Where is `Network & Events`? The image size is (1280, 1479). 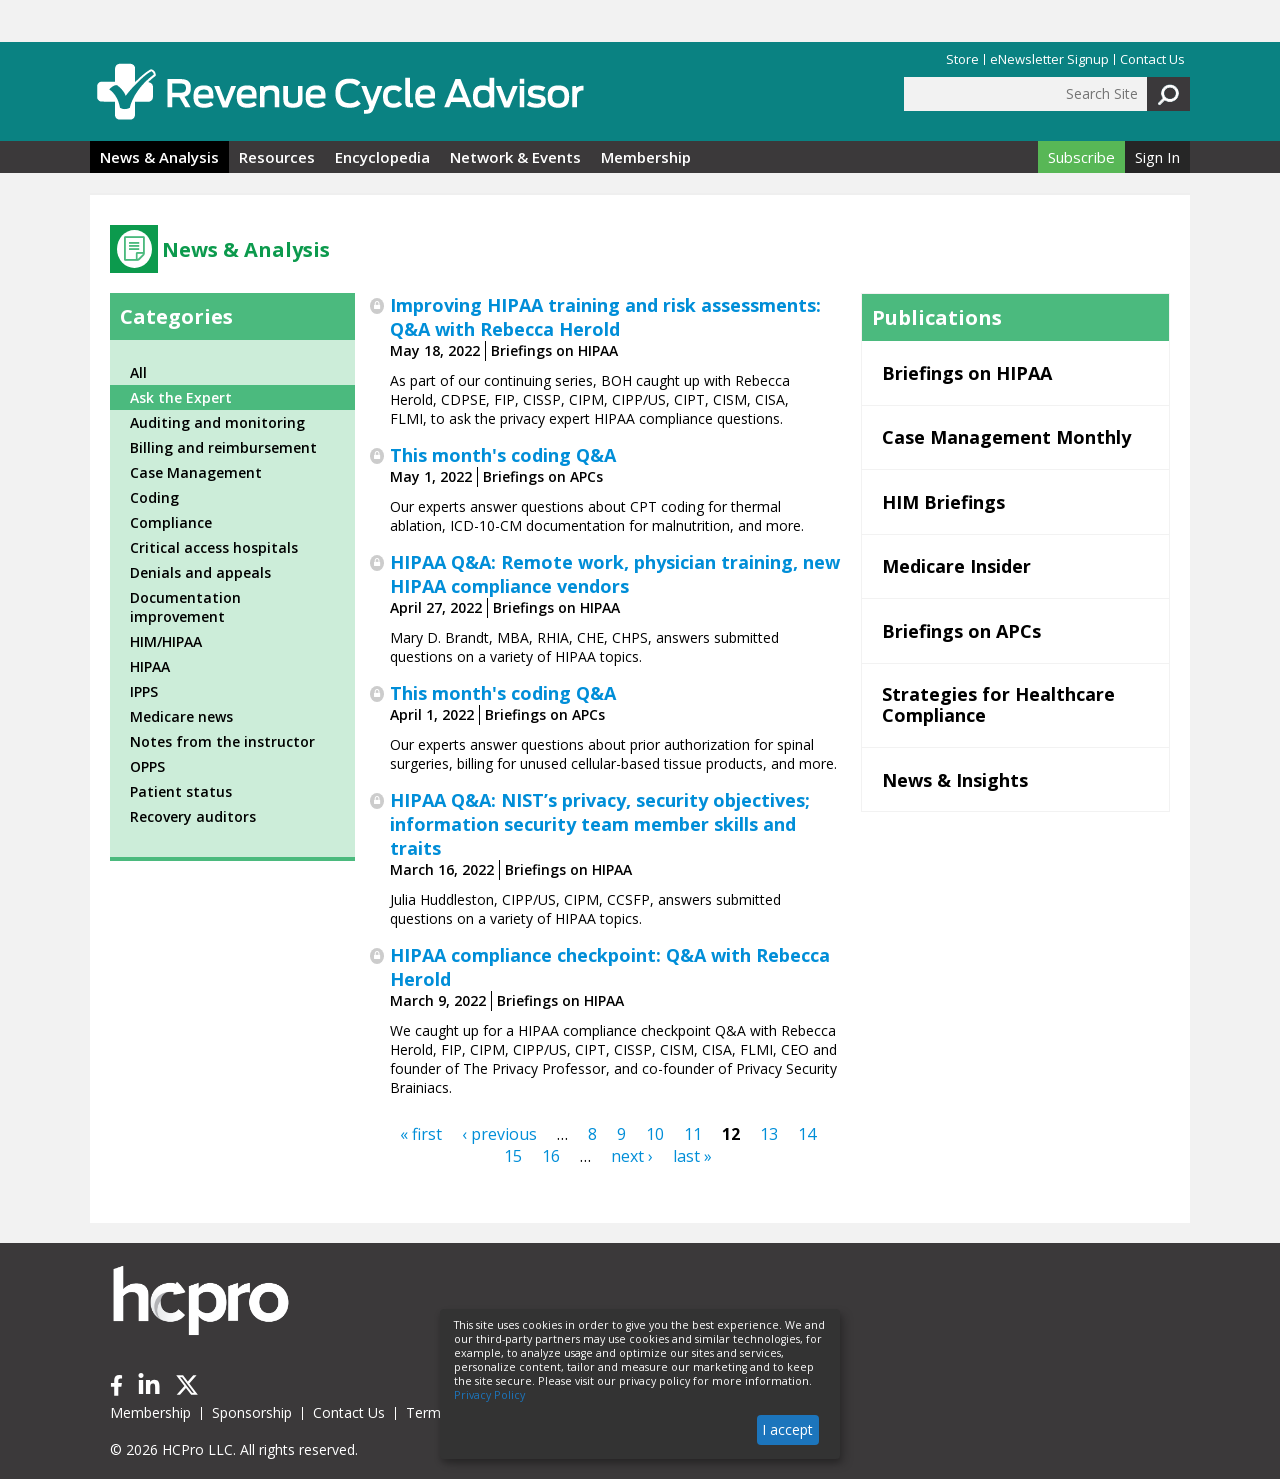 Network & Events is located at coordinates (515, 157).